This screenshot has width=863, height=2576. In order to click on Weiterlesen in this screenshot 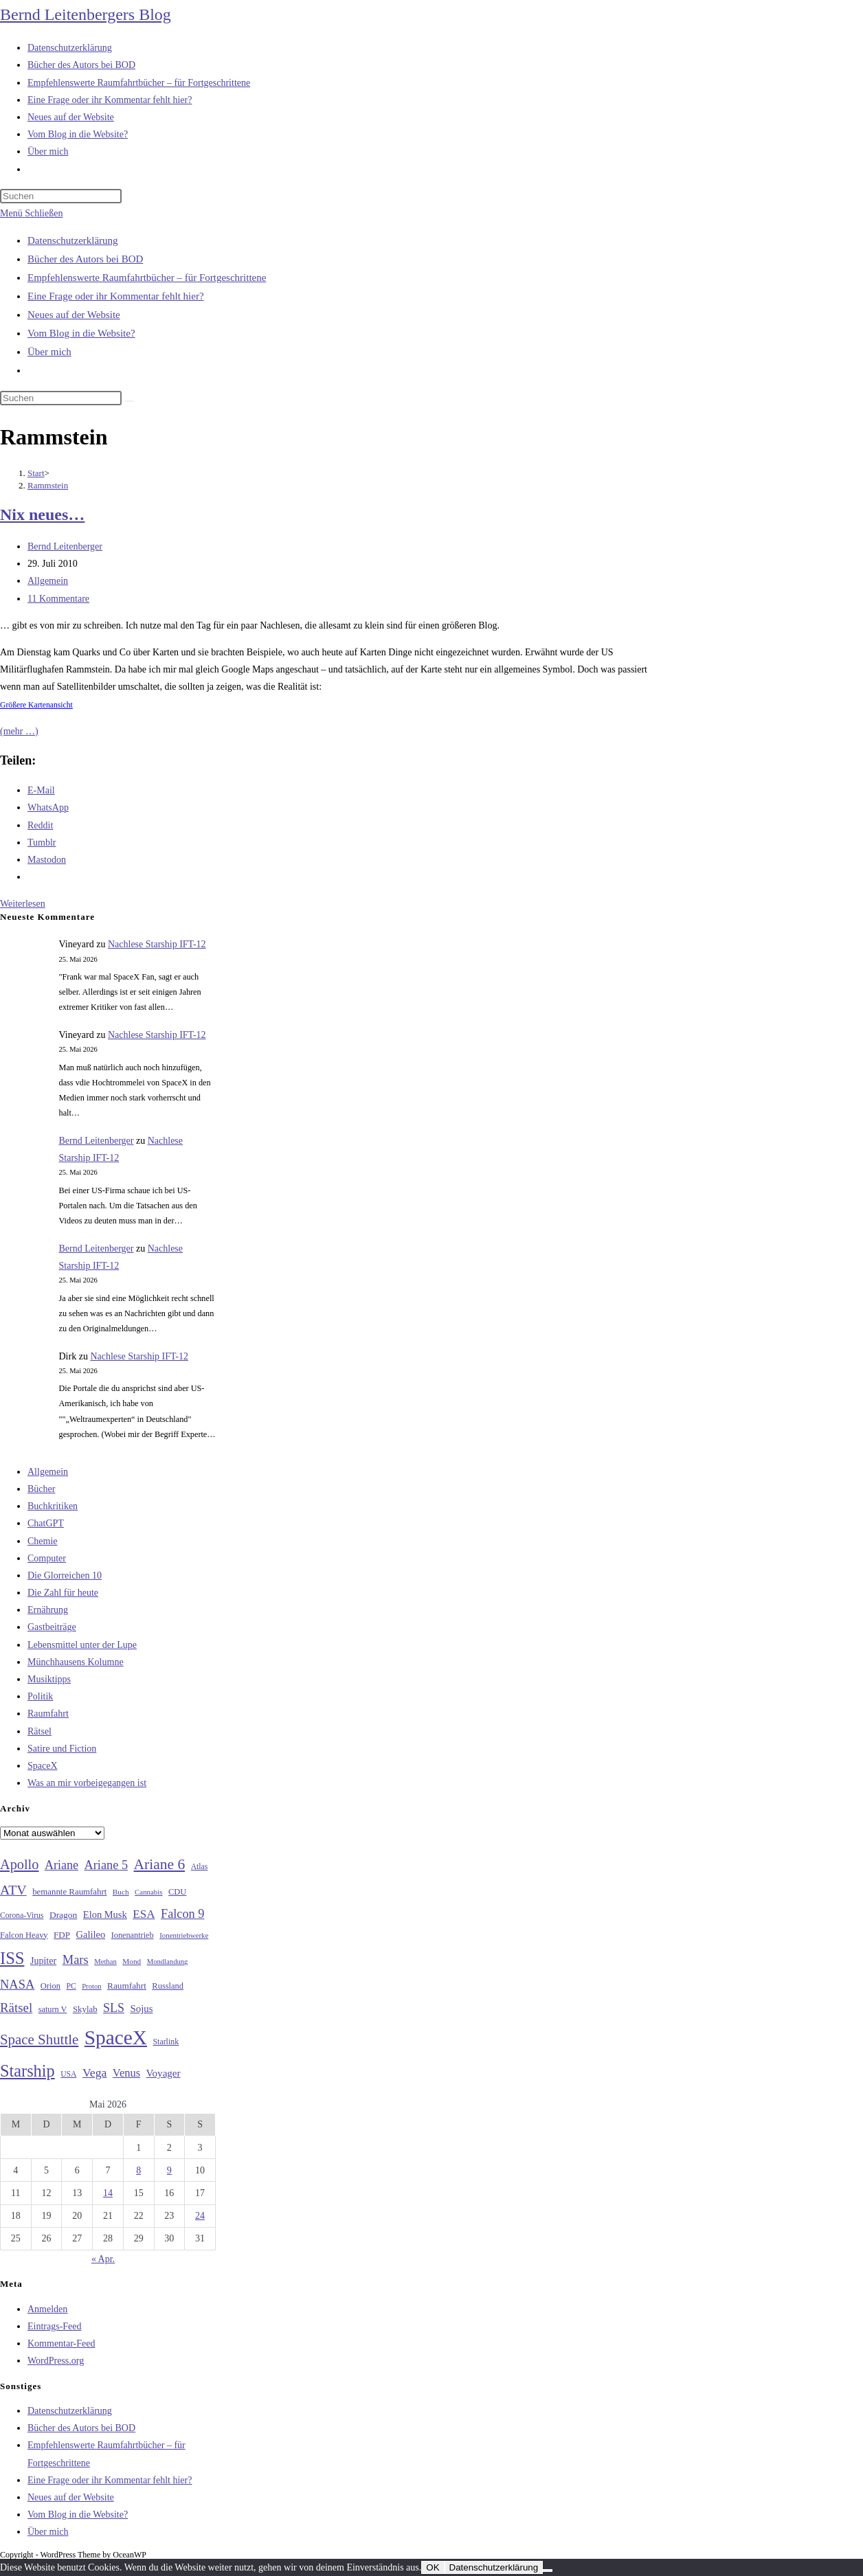, I will do `click(22, 904)`.